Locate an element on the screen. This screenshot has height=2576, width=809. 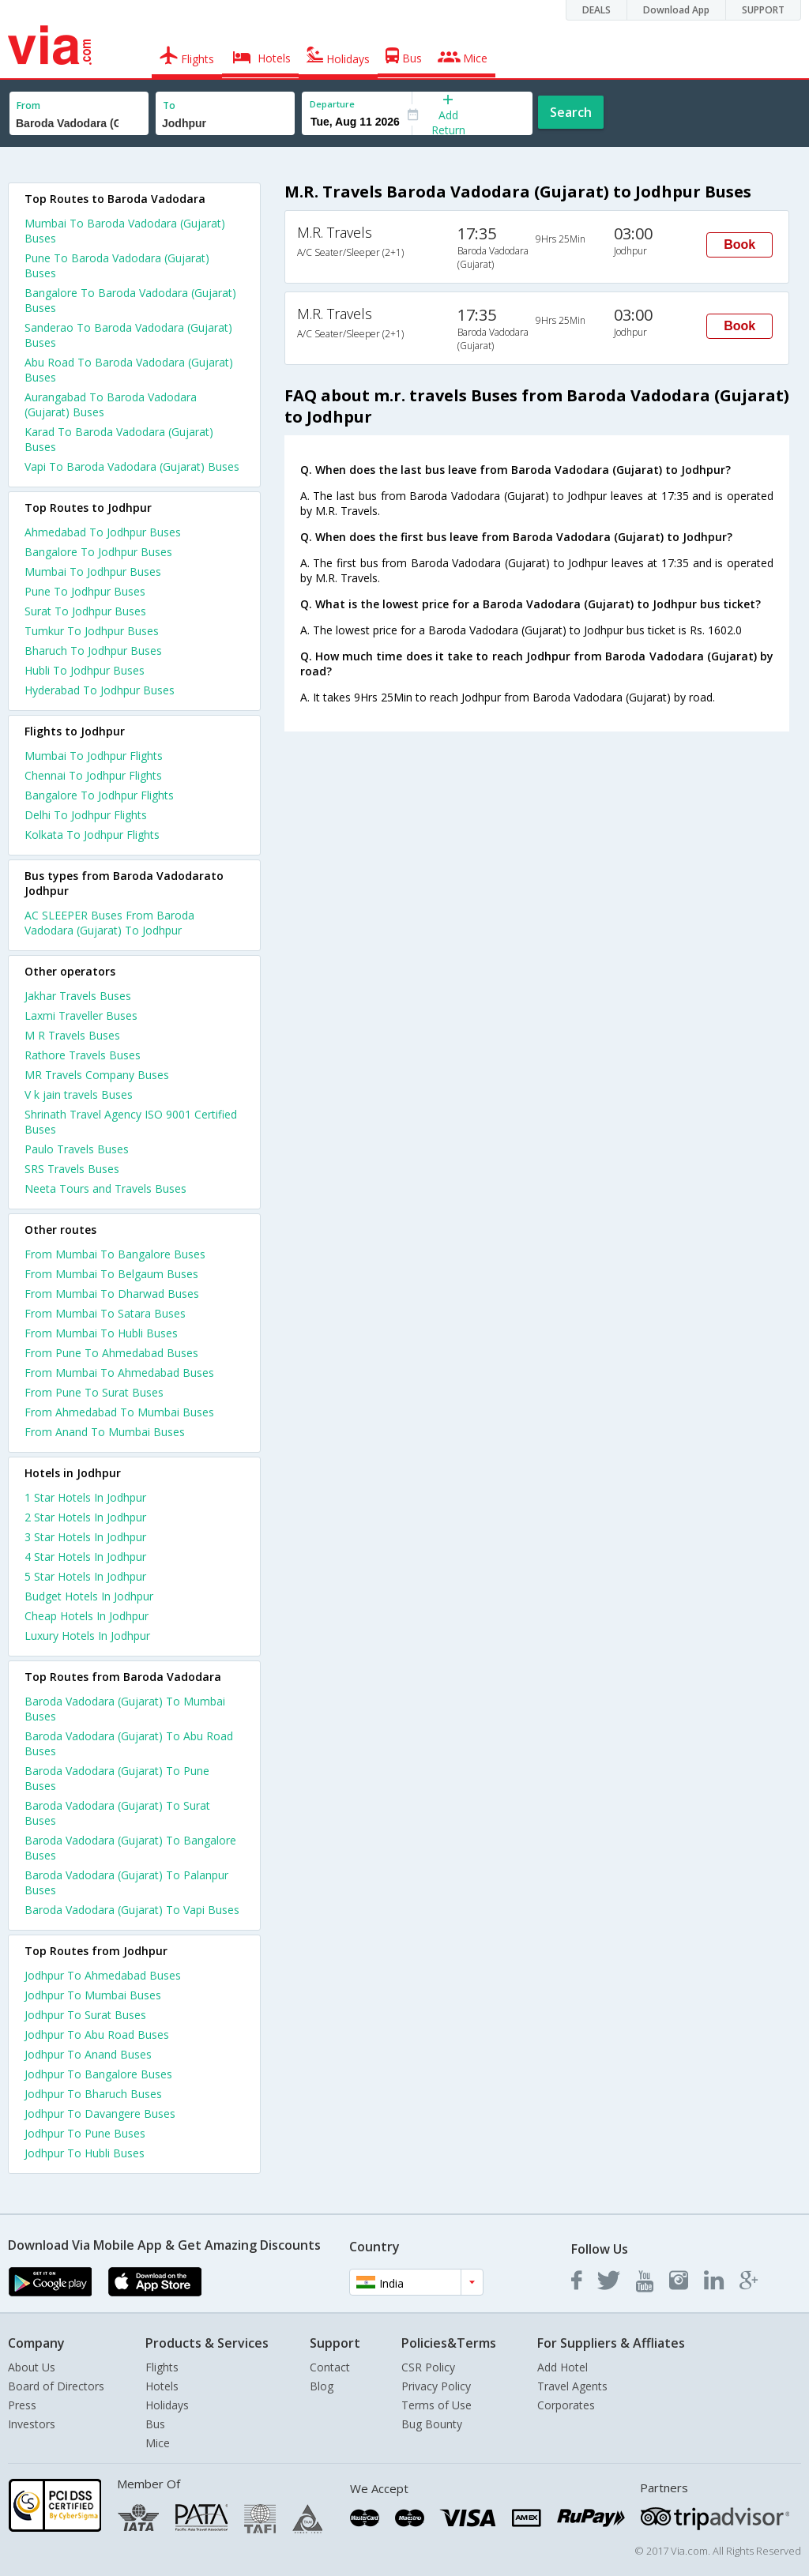
AC SLEEPER Buses From Baroda Vadodara (Gujarat) To Jodhpur is located at coordinates (109, 923).